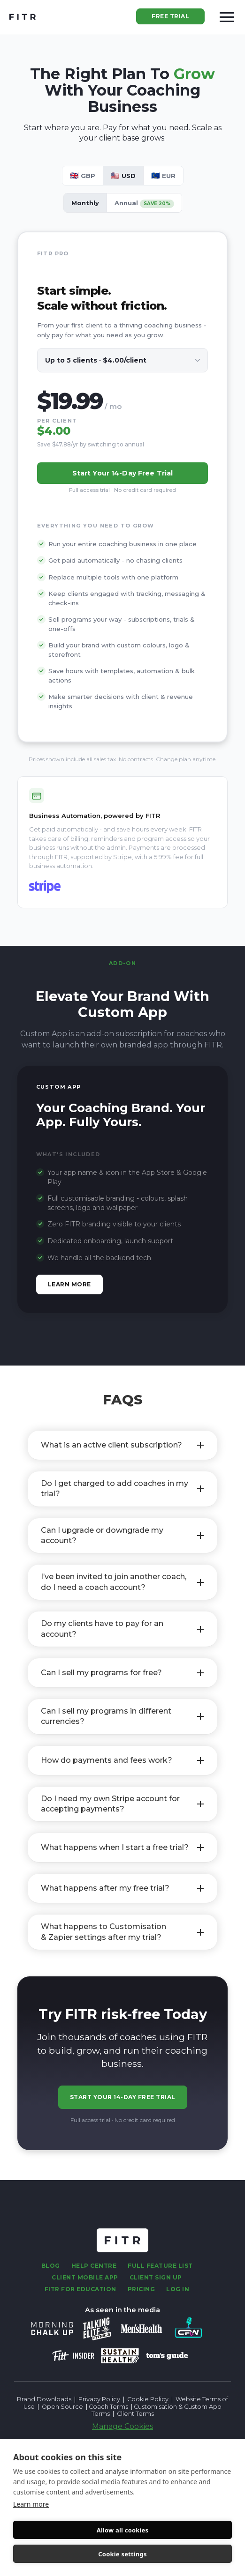 Image resolution: width=245 pixels, height=2576 pixels. What do you see at coordinates (123, 2530) in the screenshot?
I see `Allow all cookies` at bounding box center [123, 2530].